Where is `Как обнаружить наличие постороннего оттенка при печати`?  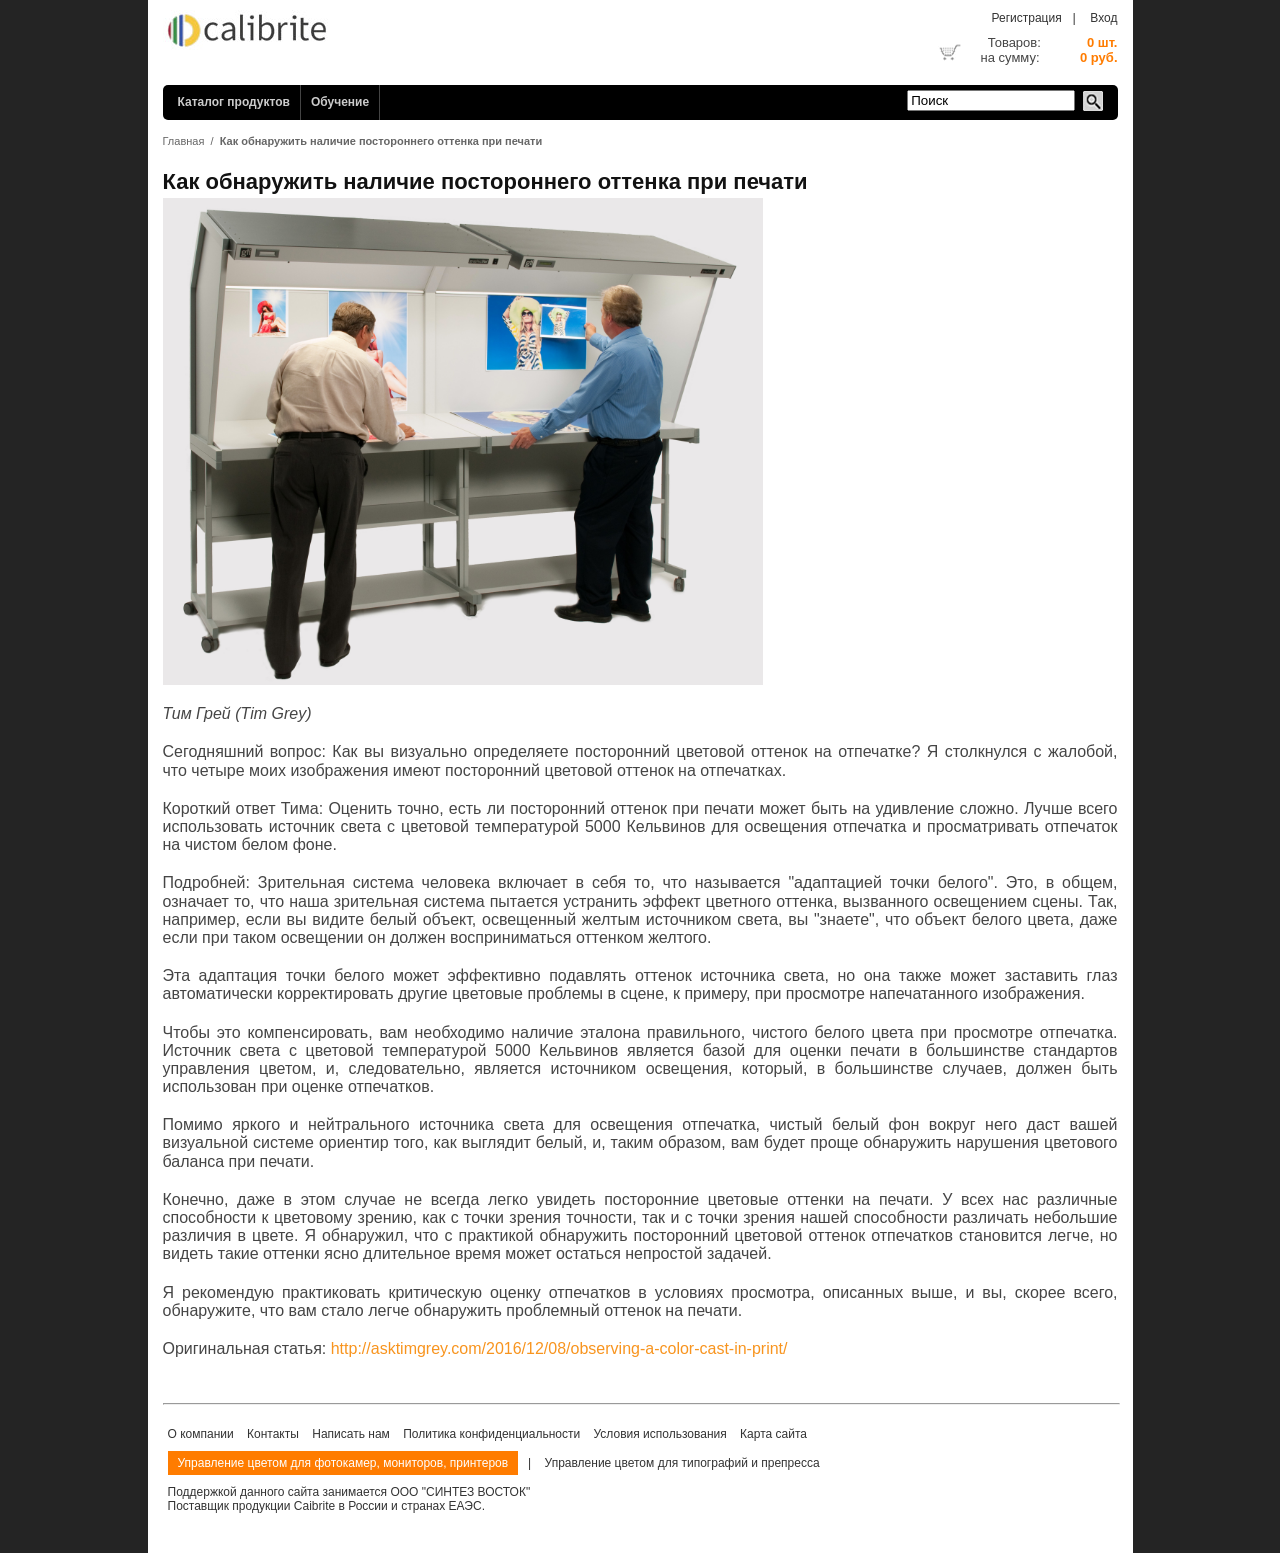 Как обнаружить наличие постороннего оттенка при печати is located at coordinates (381, 141).